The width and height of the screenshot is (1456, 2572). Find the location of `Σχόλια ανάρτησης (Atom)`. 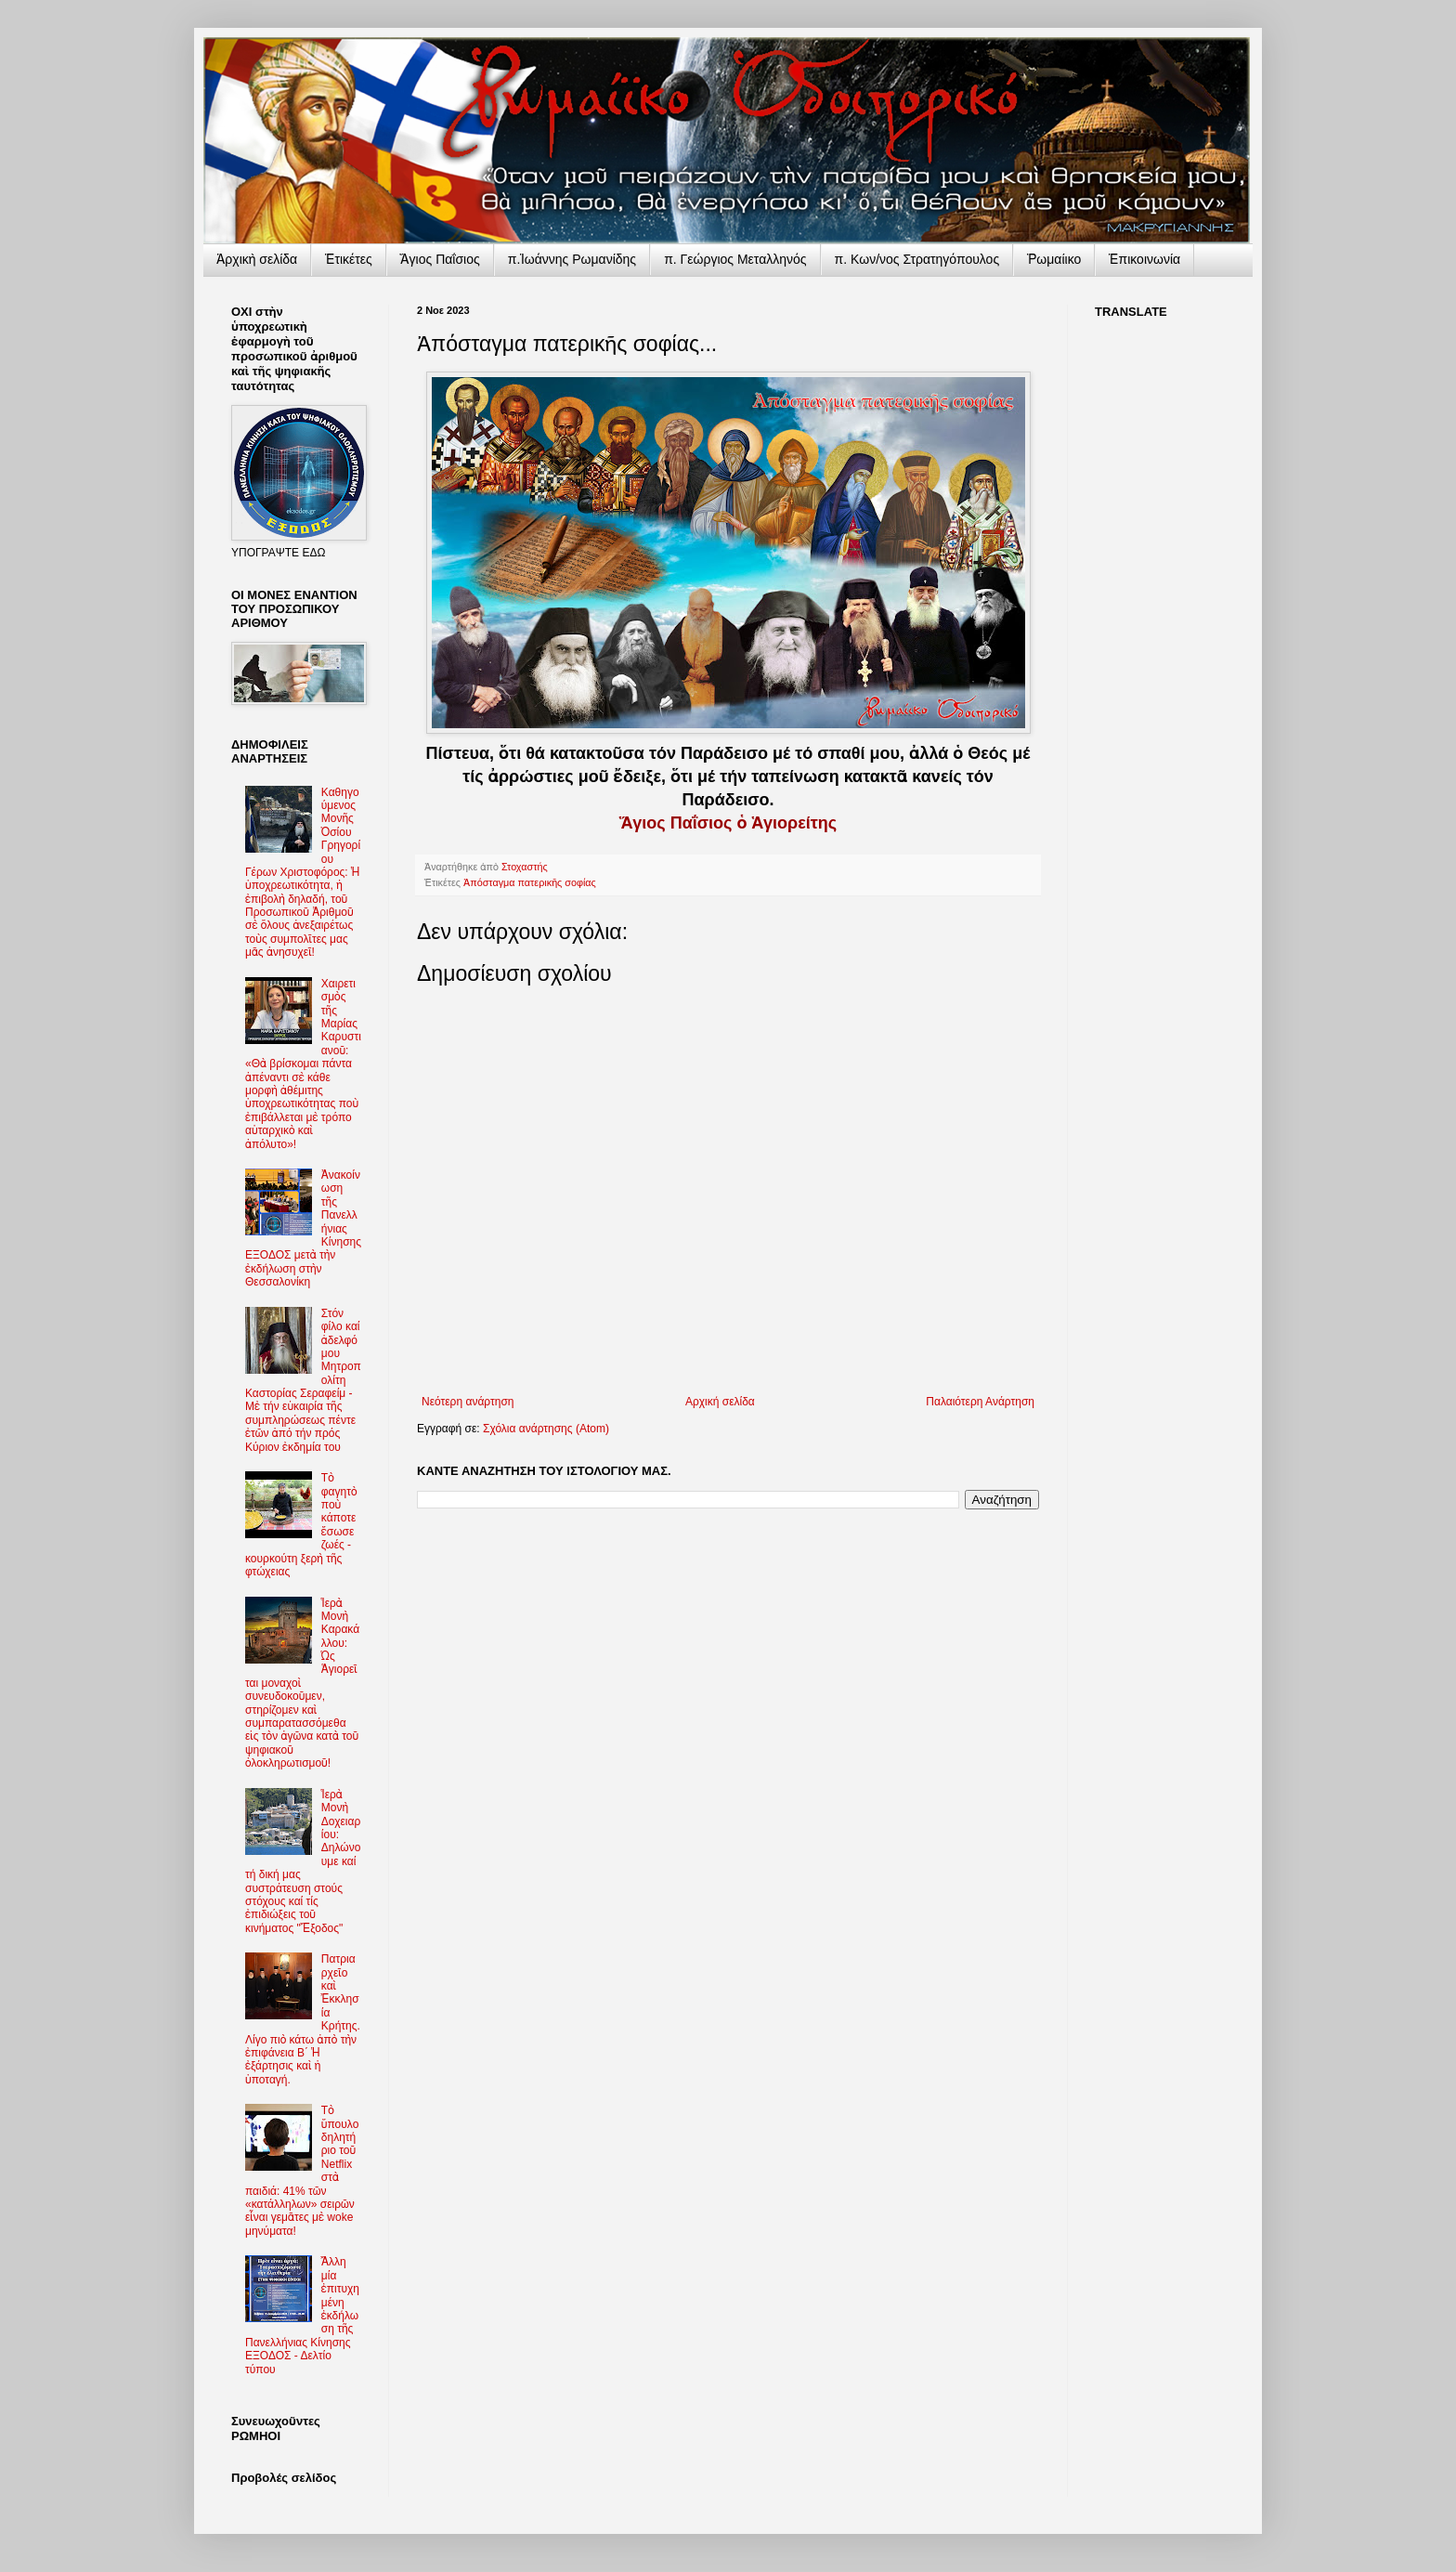

Σχόλια ανάρτησης (Atom) is located at coordinates (546, 1428).